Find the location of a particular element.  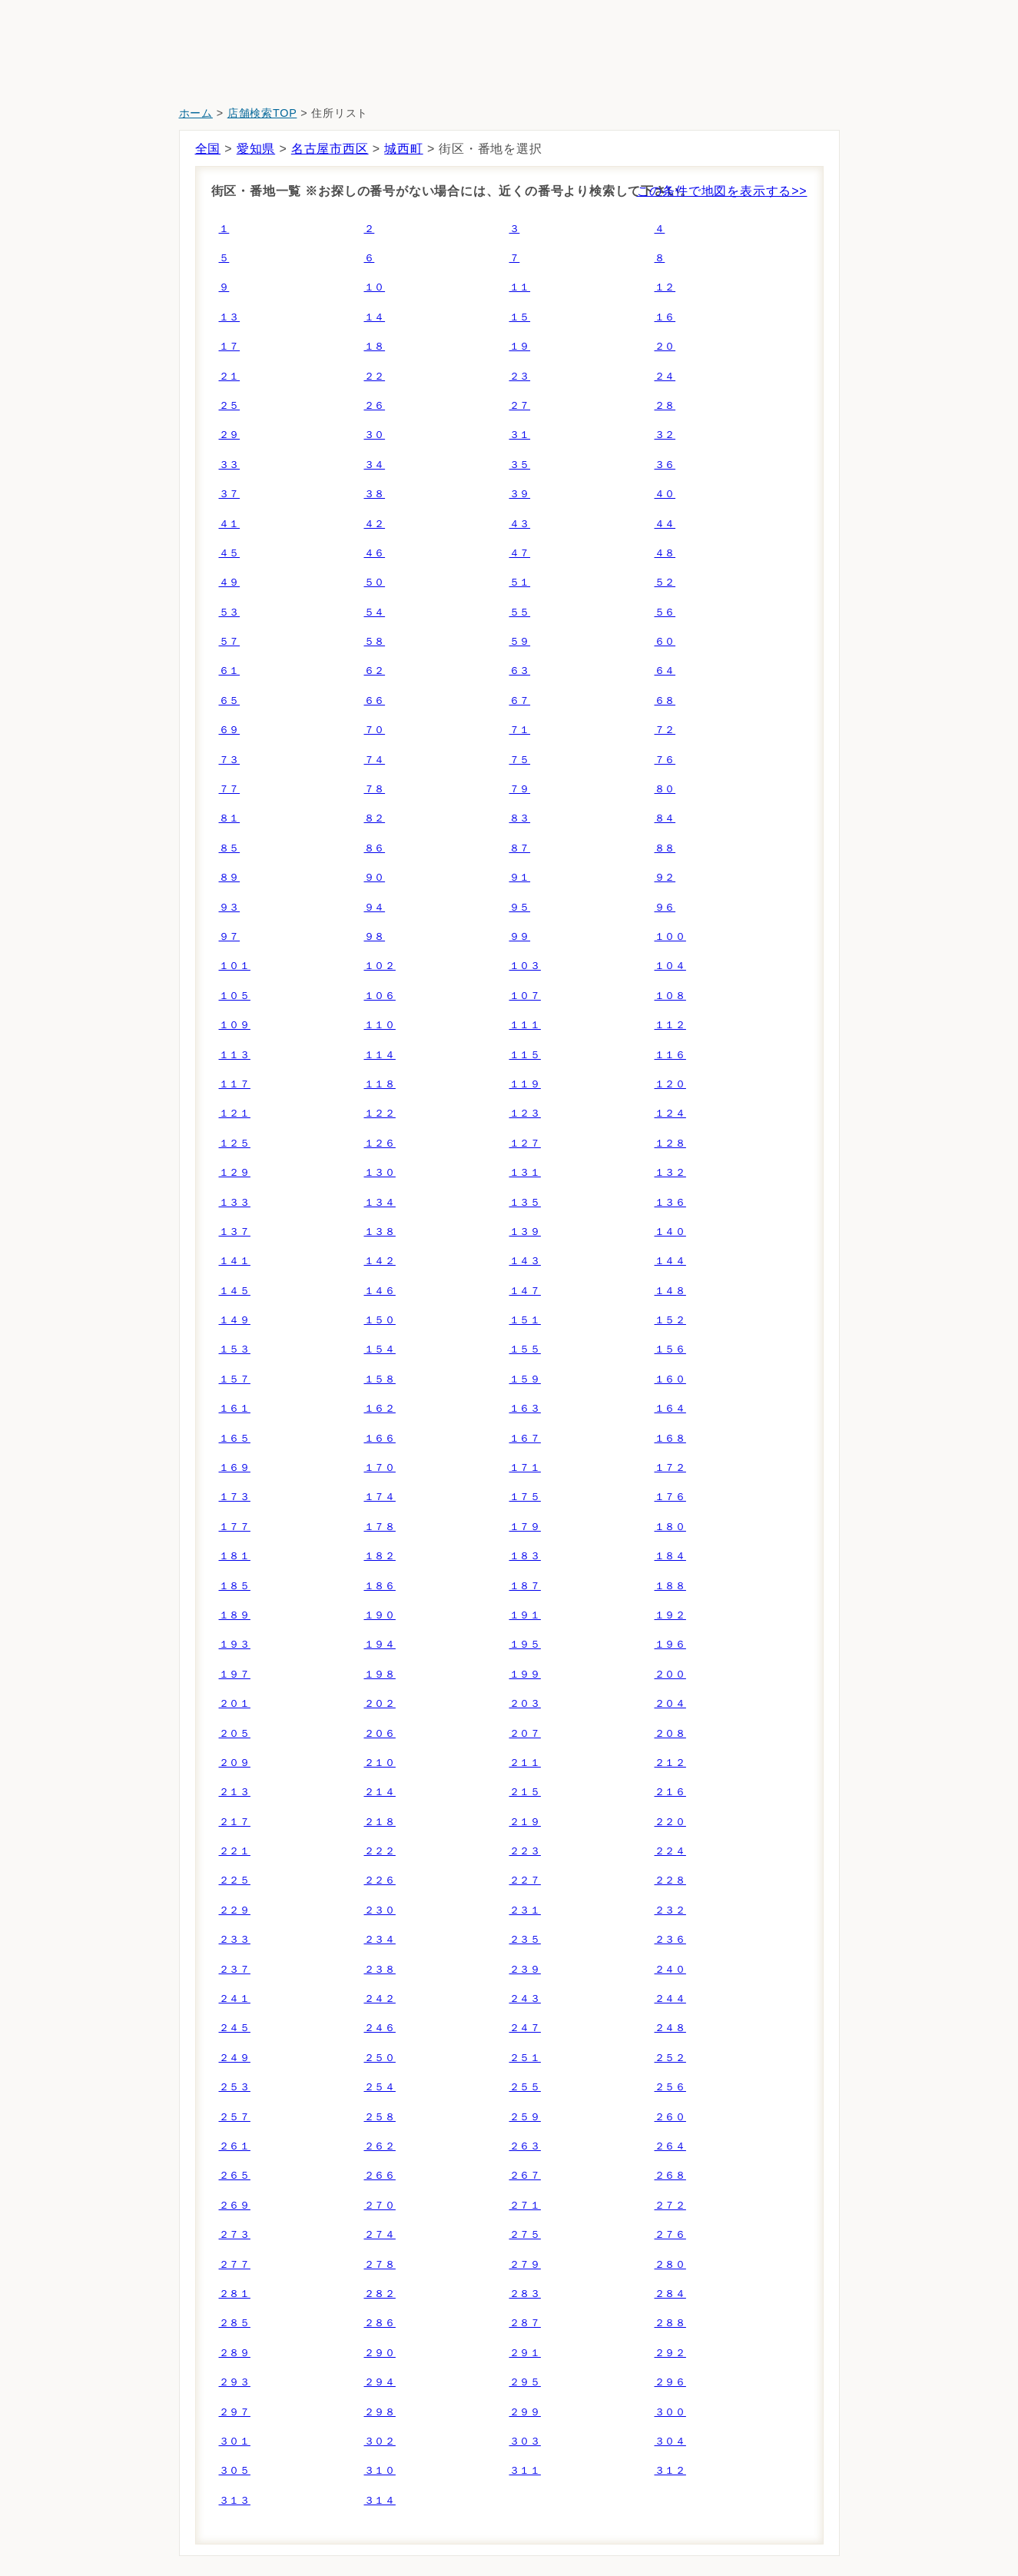

１２２ is located at coordinates (380, 1113).